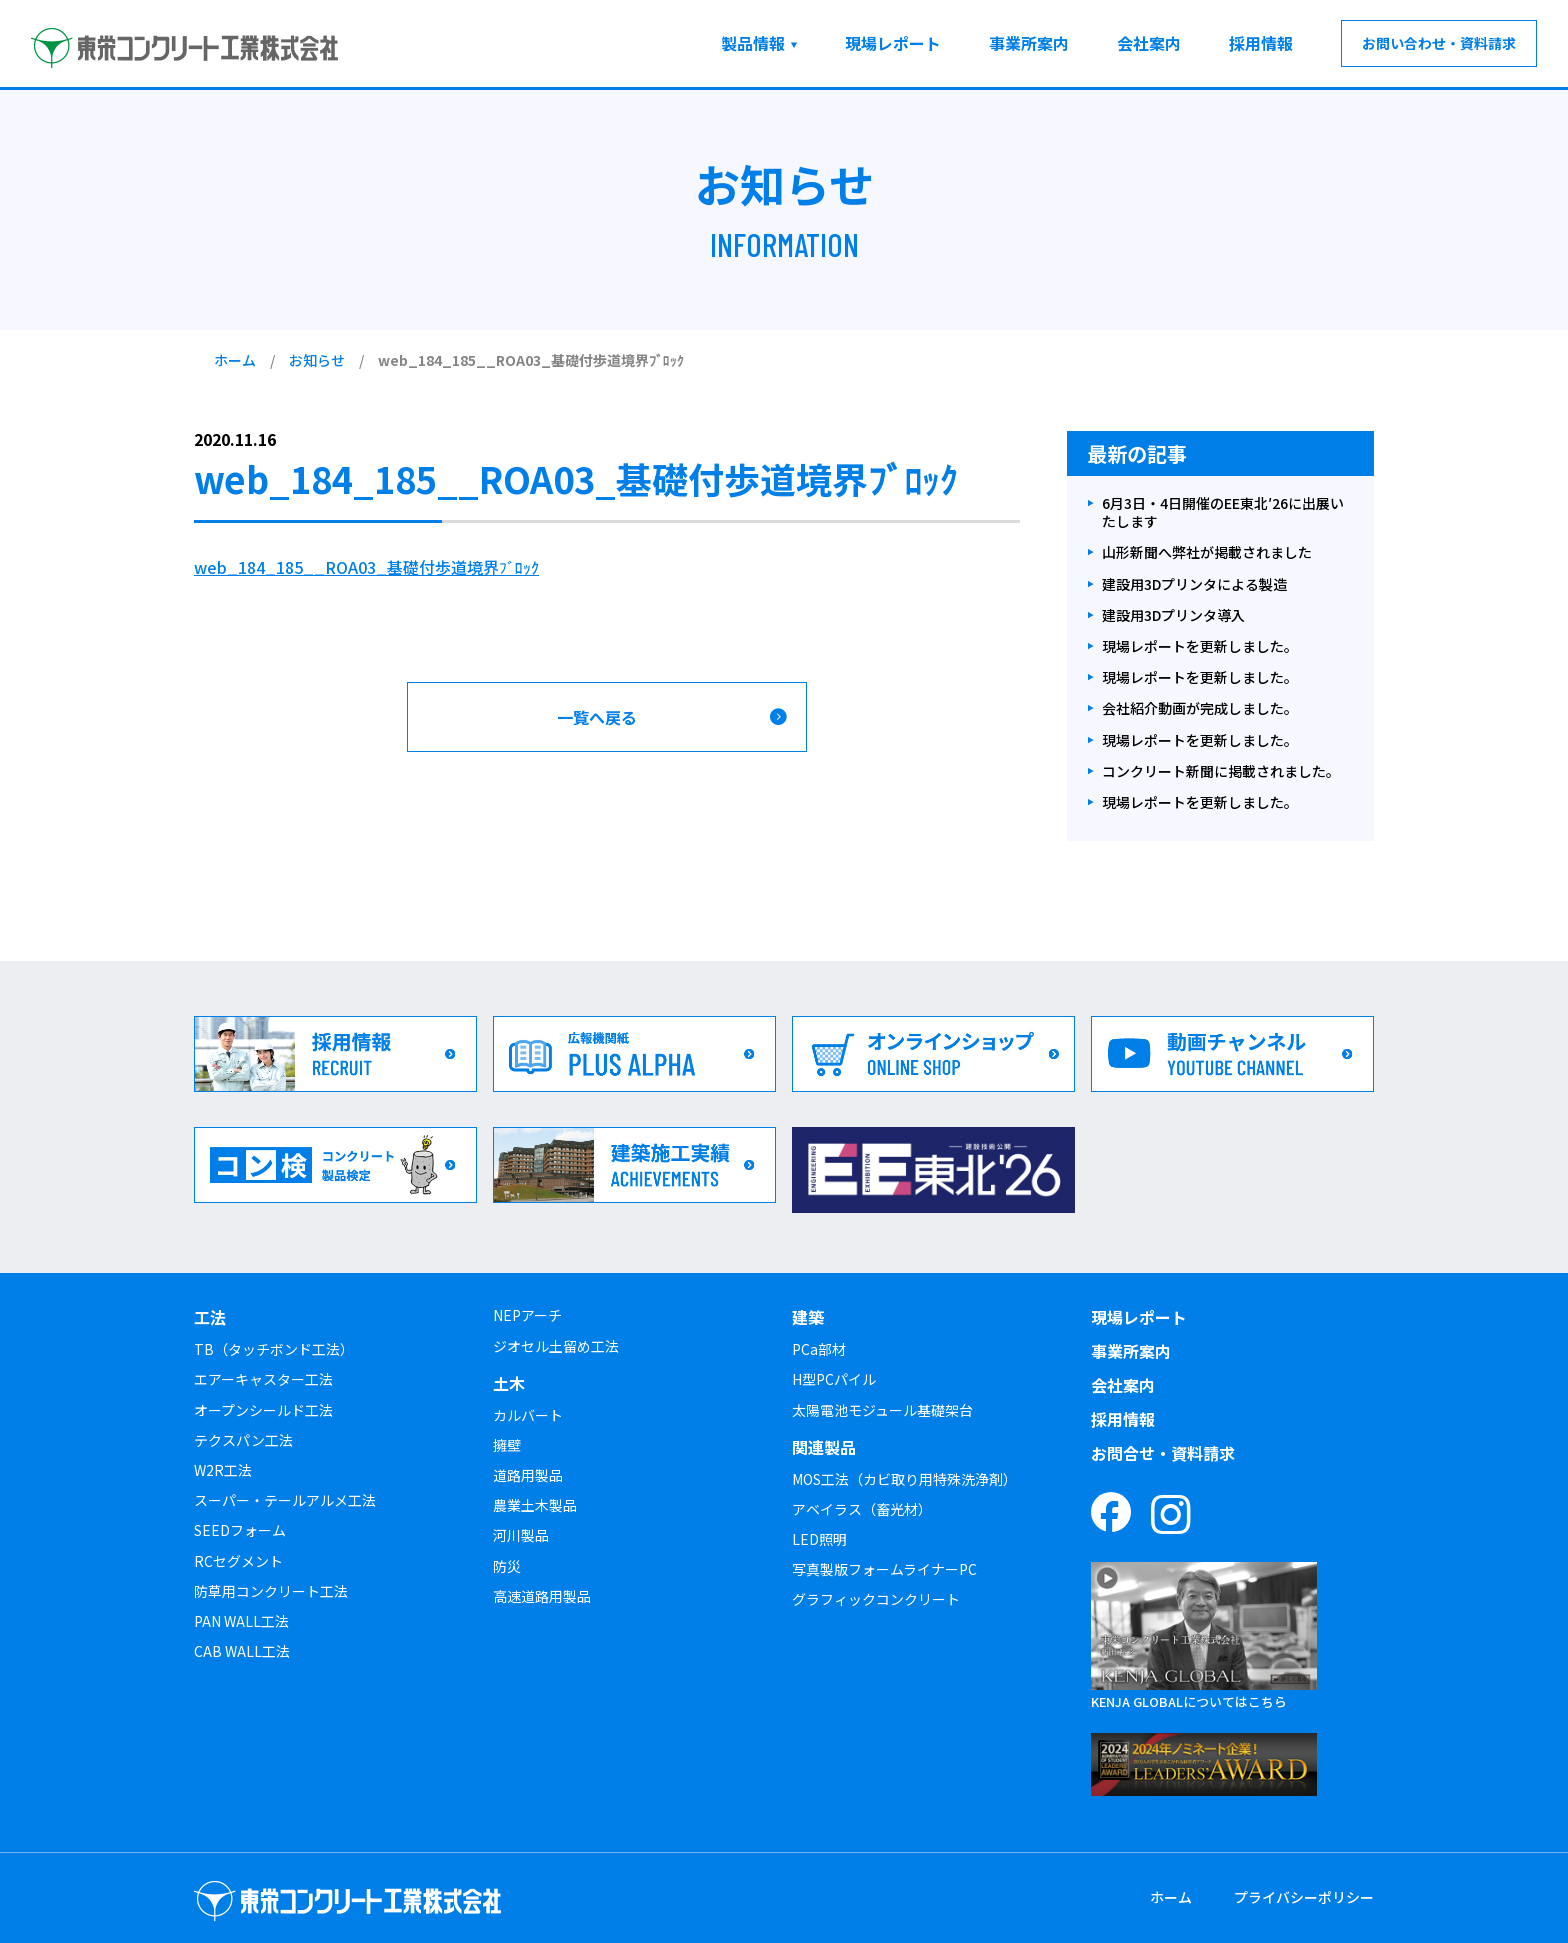  Describe the element at coordinates (528, 1415) in the screenshot. I see `カルバート` at that location.